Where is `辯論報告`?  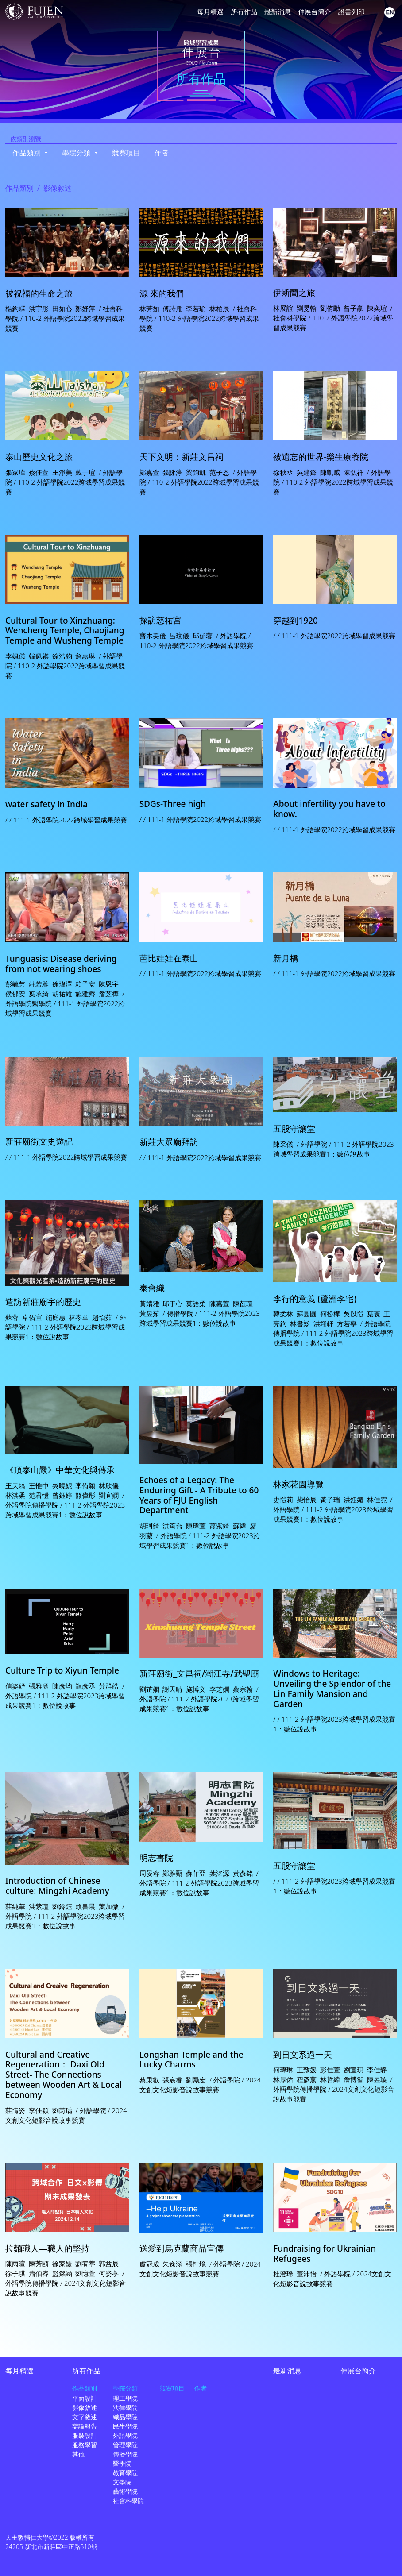 辯論報告 is located at coordinates (84, 2426).